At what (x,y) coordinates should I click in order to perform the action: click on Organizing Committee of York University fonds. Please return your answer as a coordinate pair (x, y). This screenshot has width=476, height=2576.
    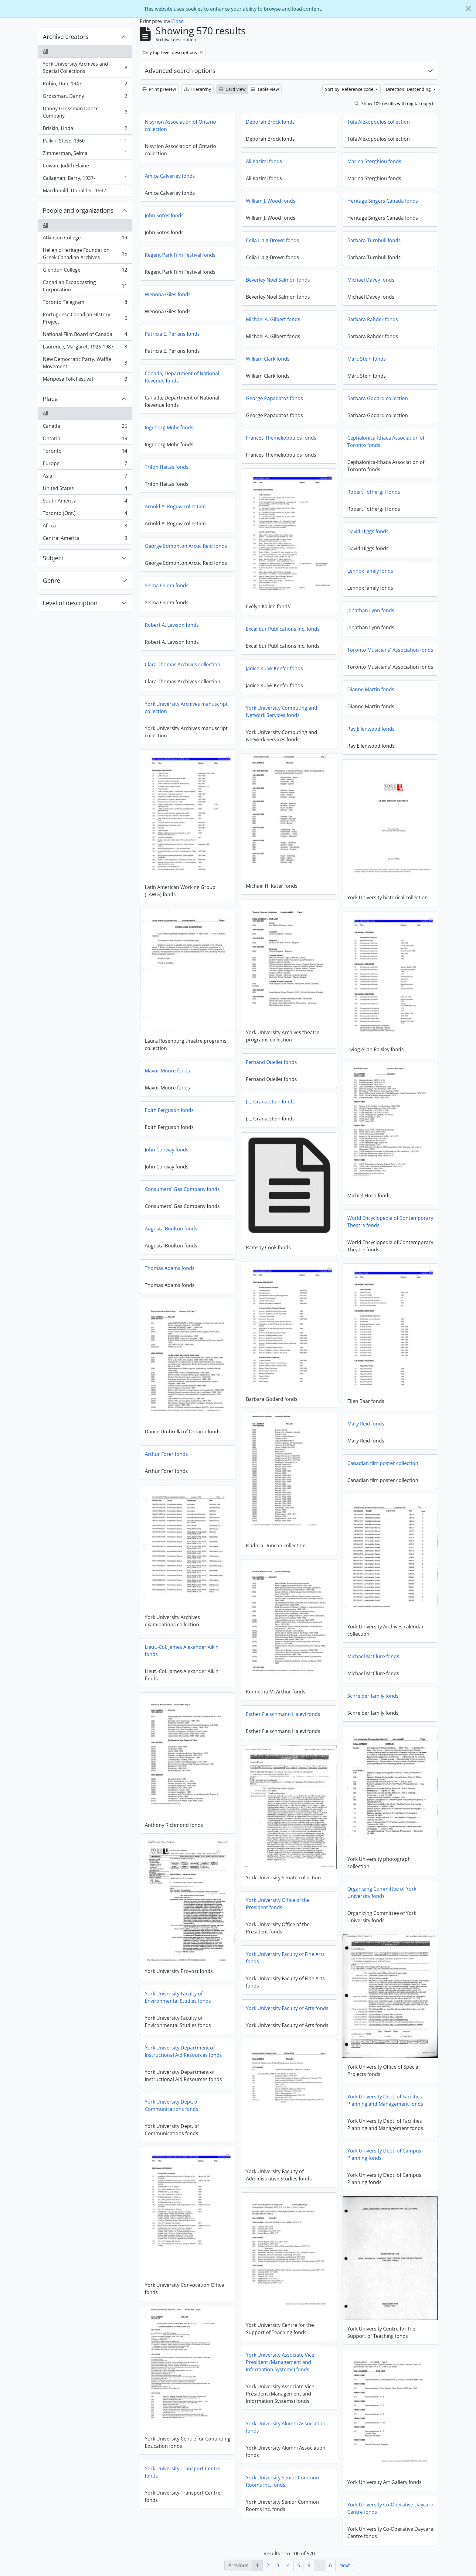
    Looking at the image, I should click on (381, 1892).